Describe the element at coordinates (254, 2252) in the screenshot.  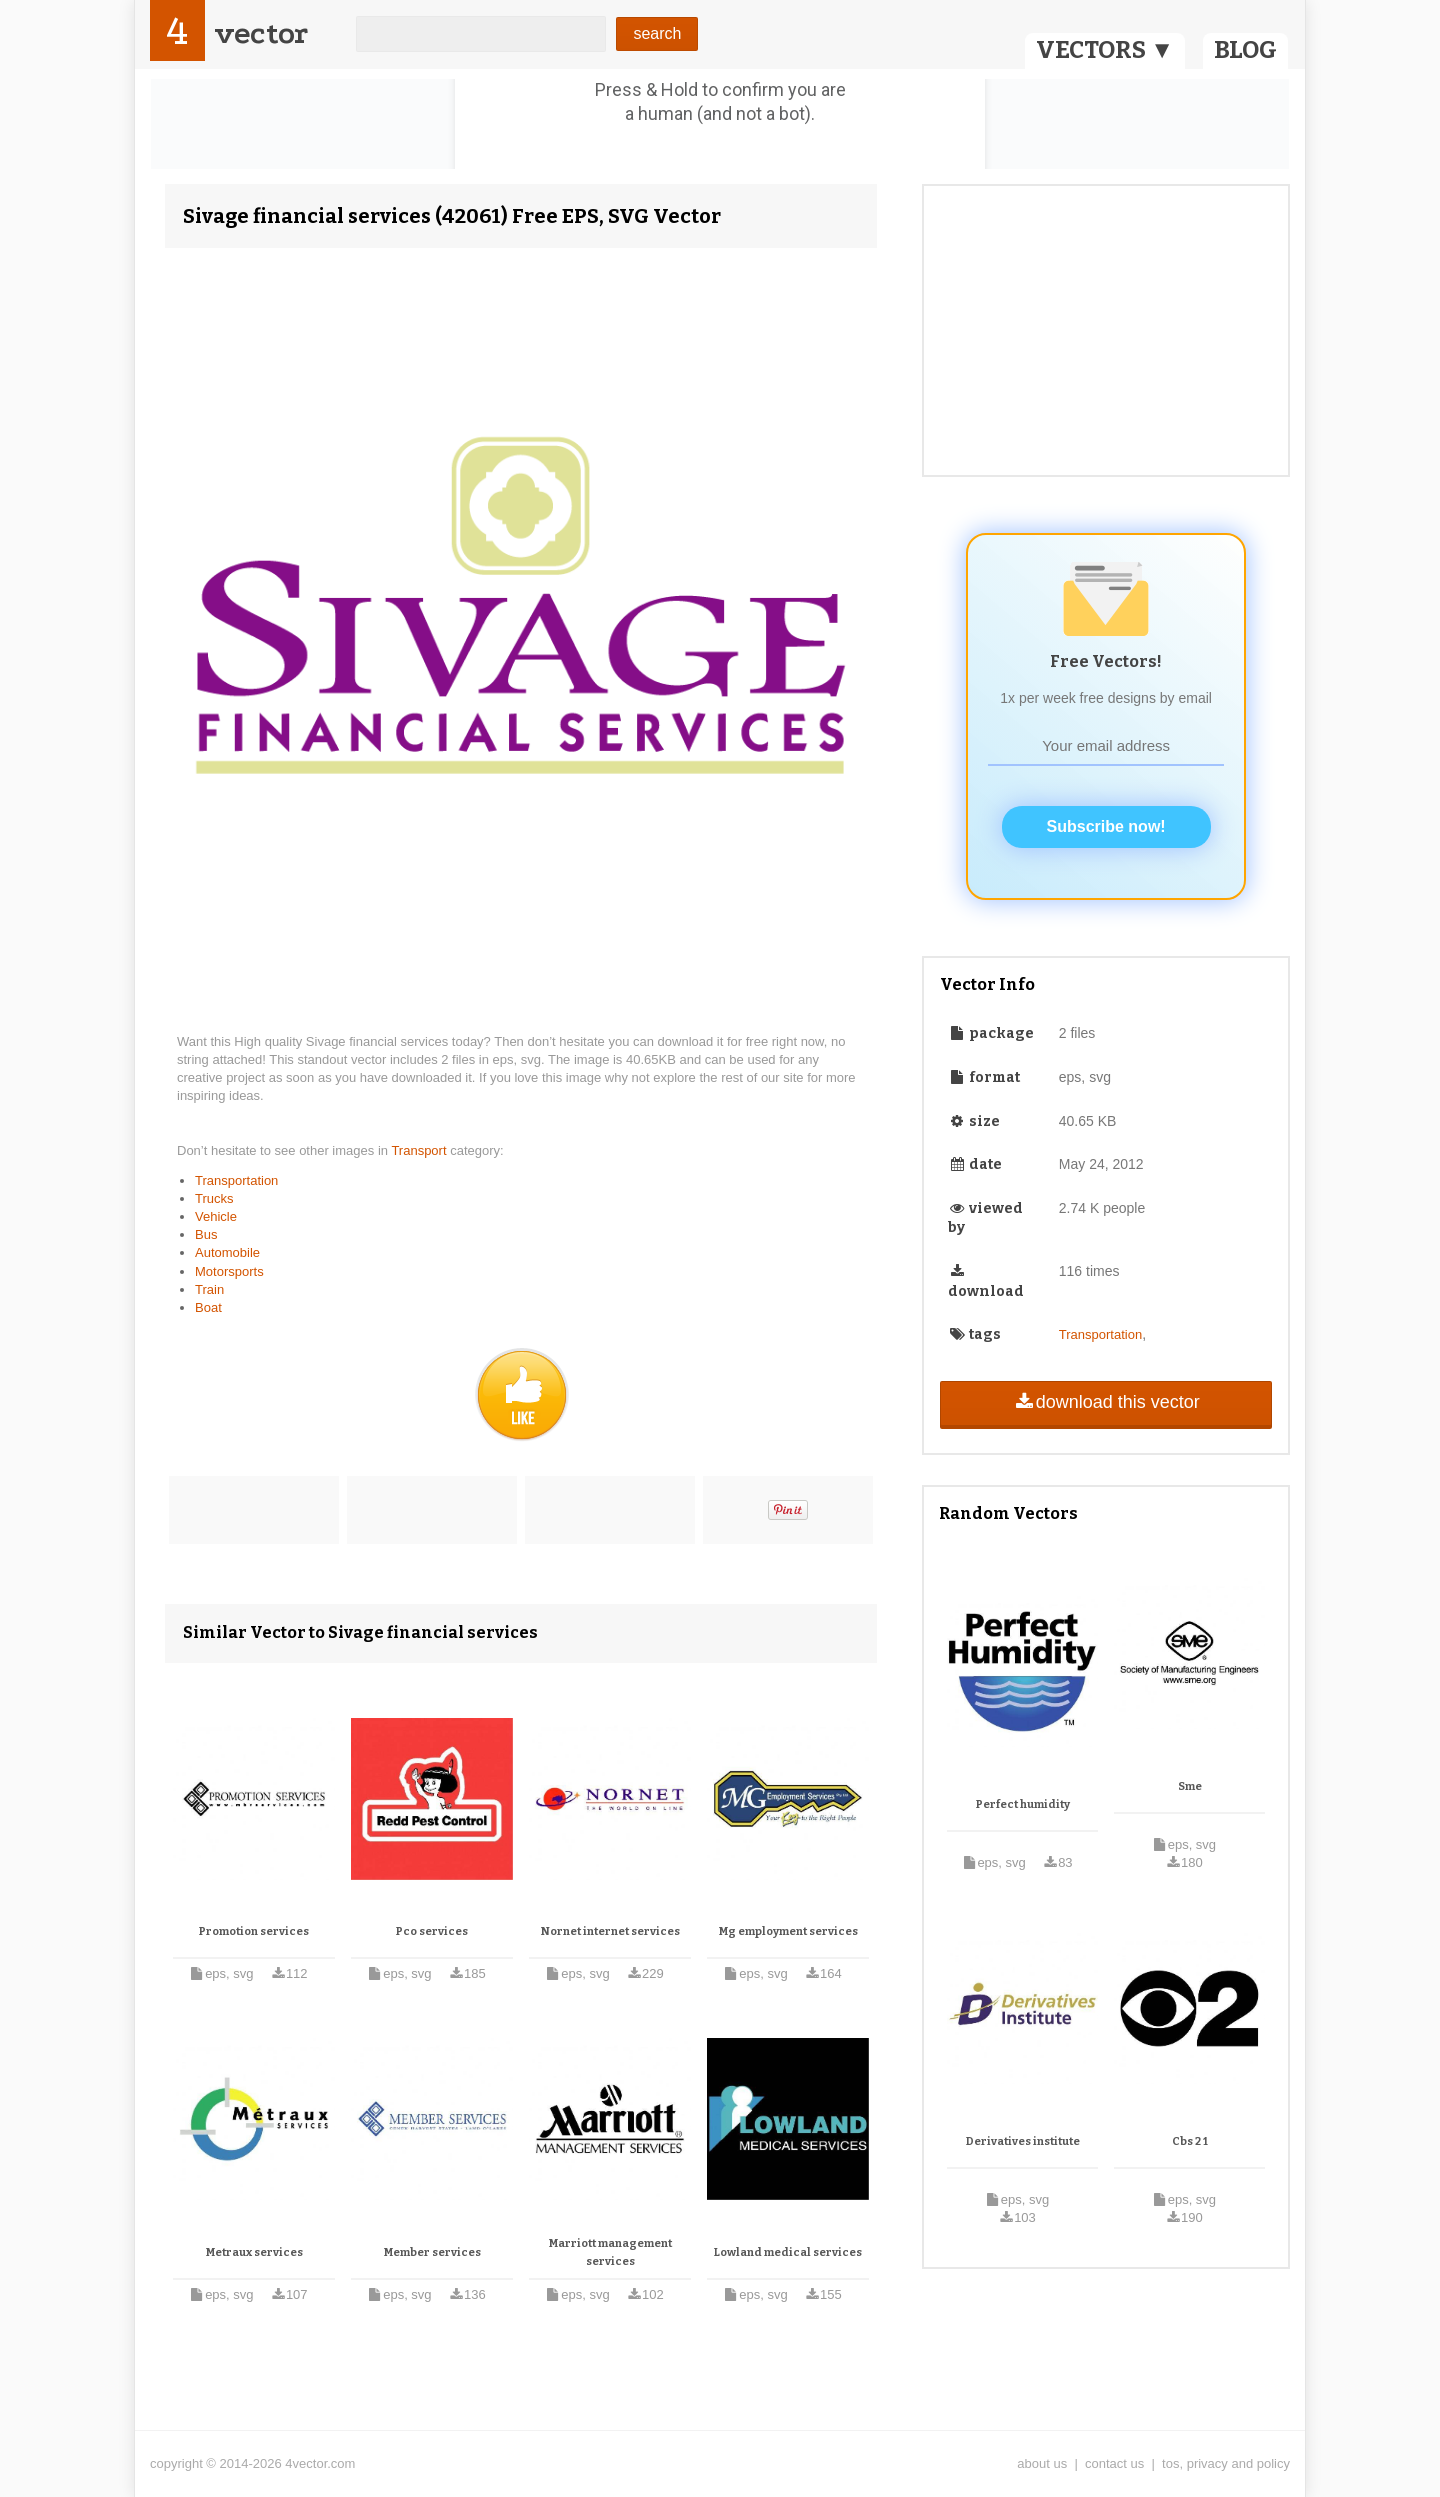
I see `Metraux services` at that location.